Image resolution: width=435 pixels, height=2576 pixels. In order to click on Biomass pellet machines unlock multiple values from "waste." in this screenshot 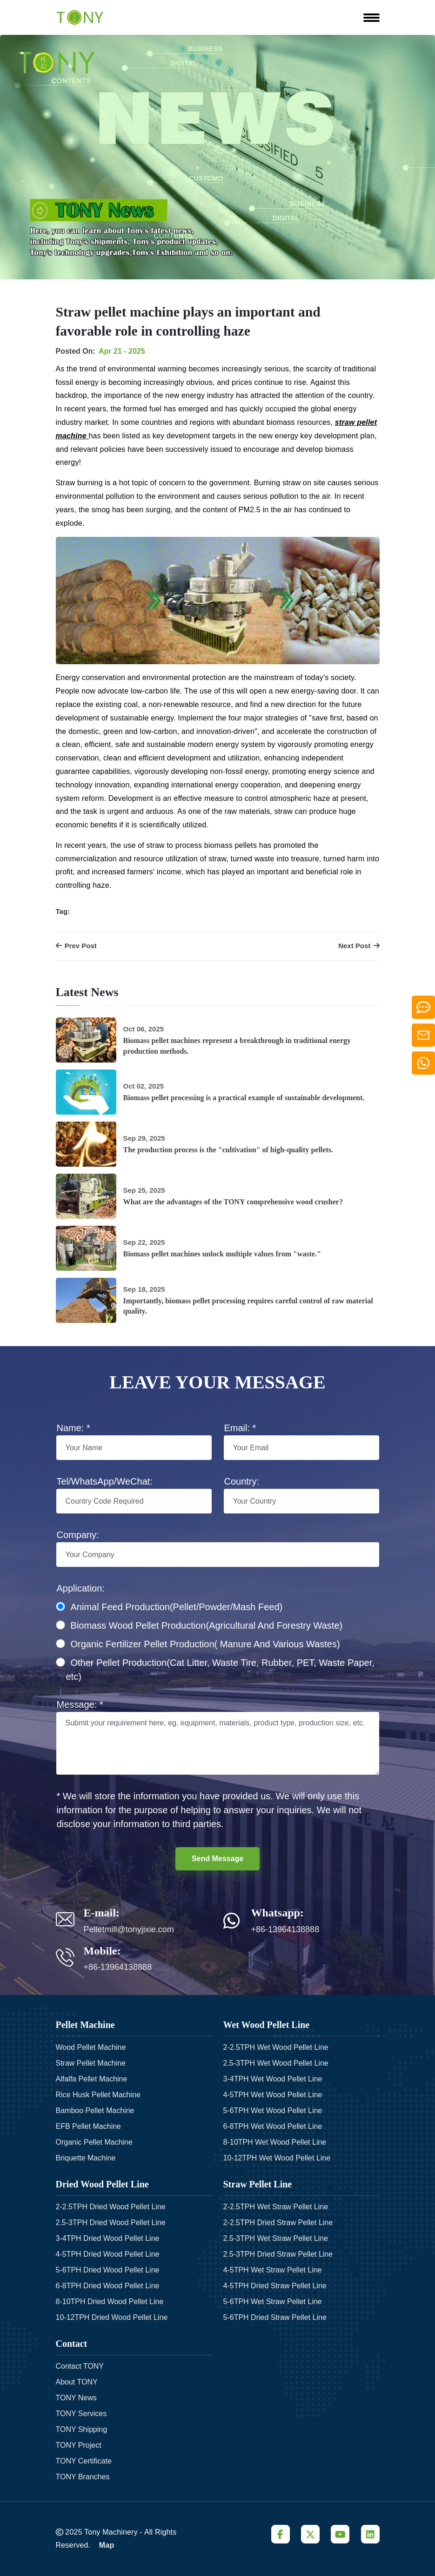, I will do `click(222, 1254)`.